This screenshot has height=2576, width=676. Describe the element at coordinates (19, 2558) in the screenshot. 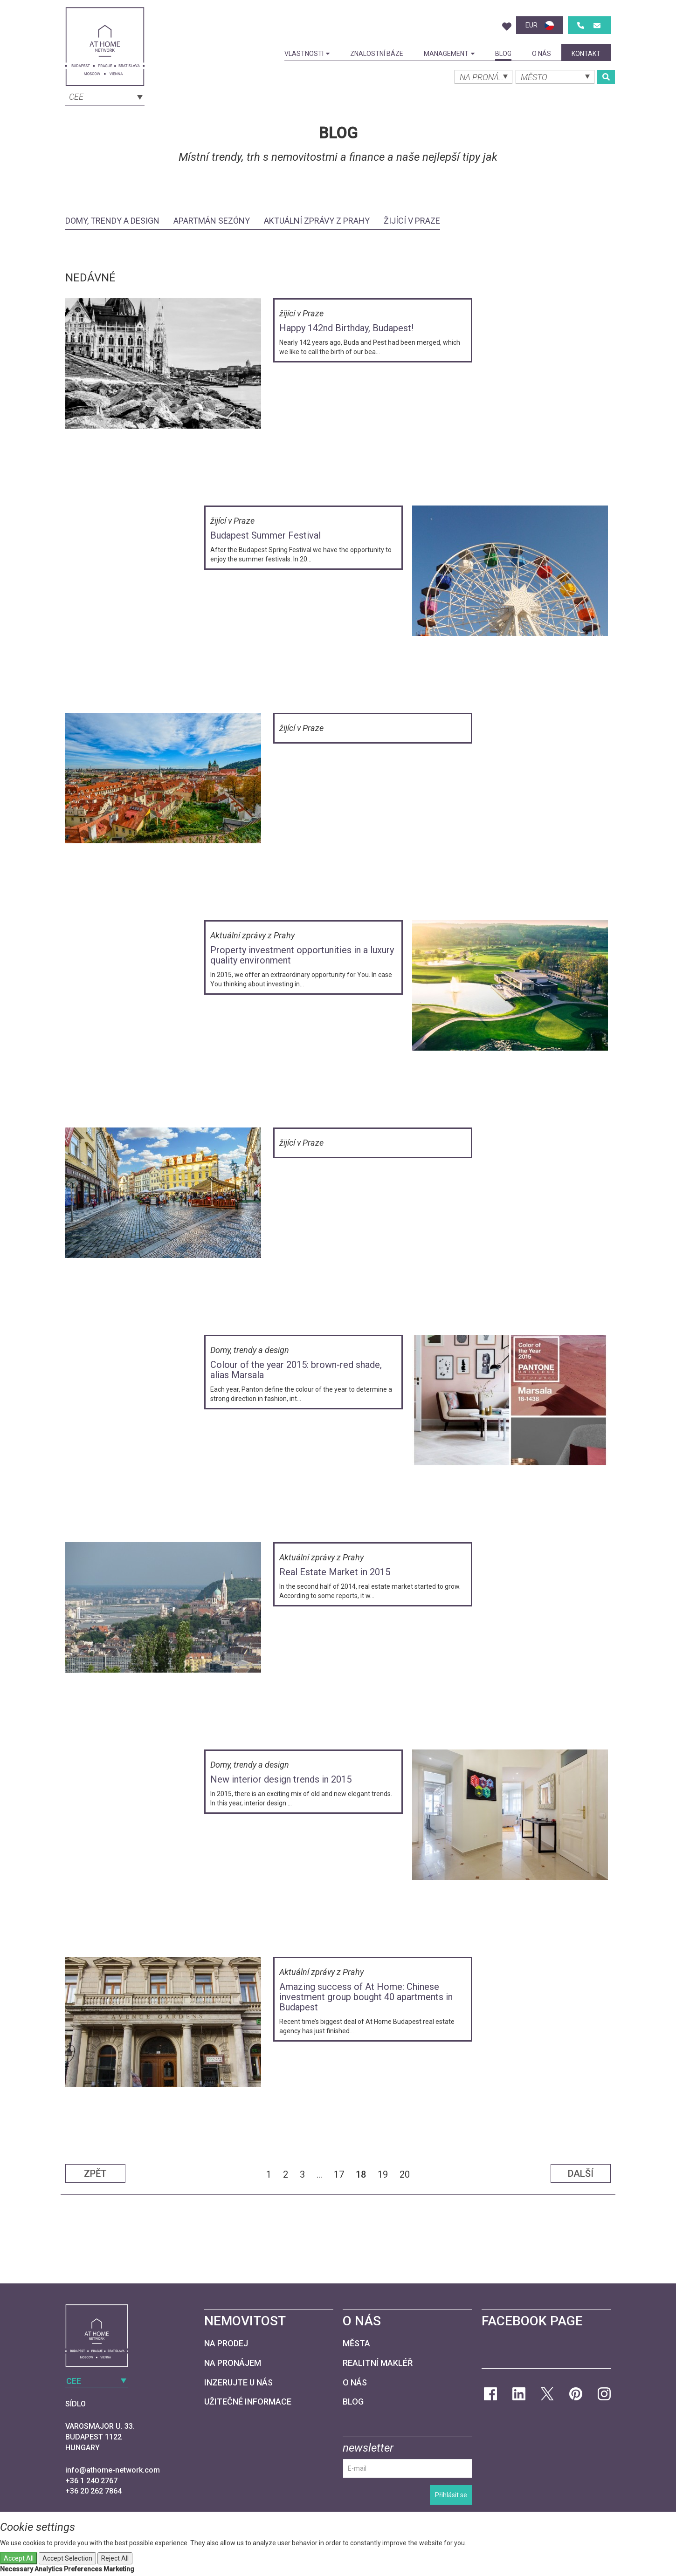

I see `Accept All` at that location.